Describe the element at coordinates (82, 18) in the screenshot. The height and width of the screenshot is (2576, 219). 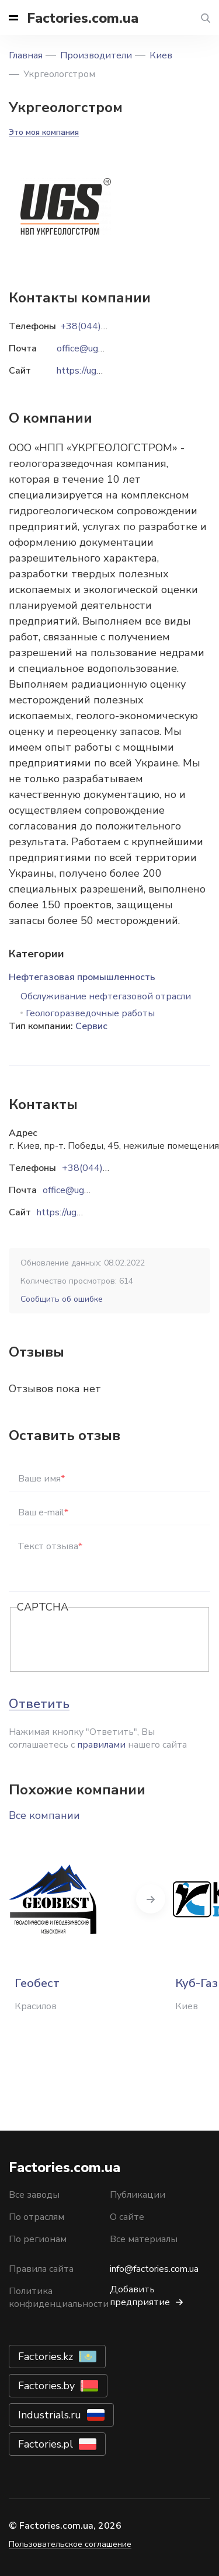
I see `Factories.com.ua` at that location.